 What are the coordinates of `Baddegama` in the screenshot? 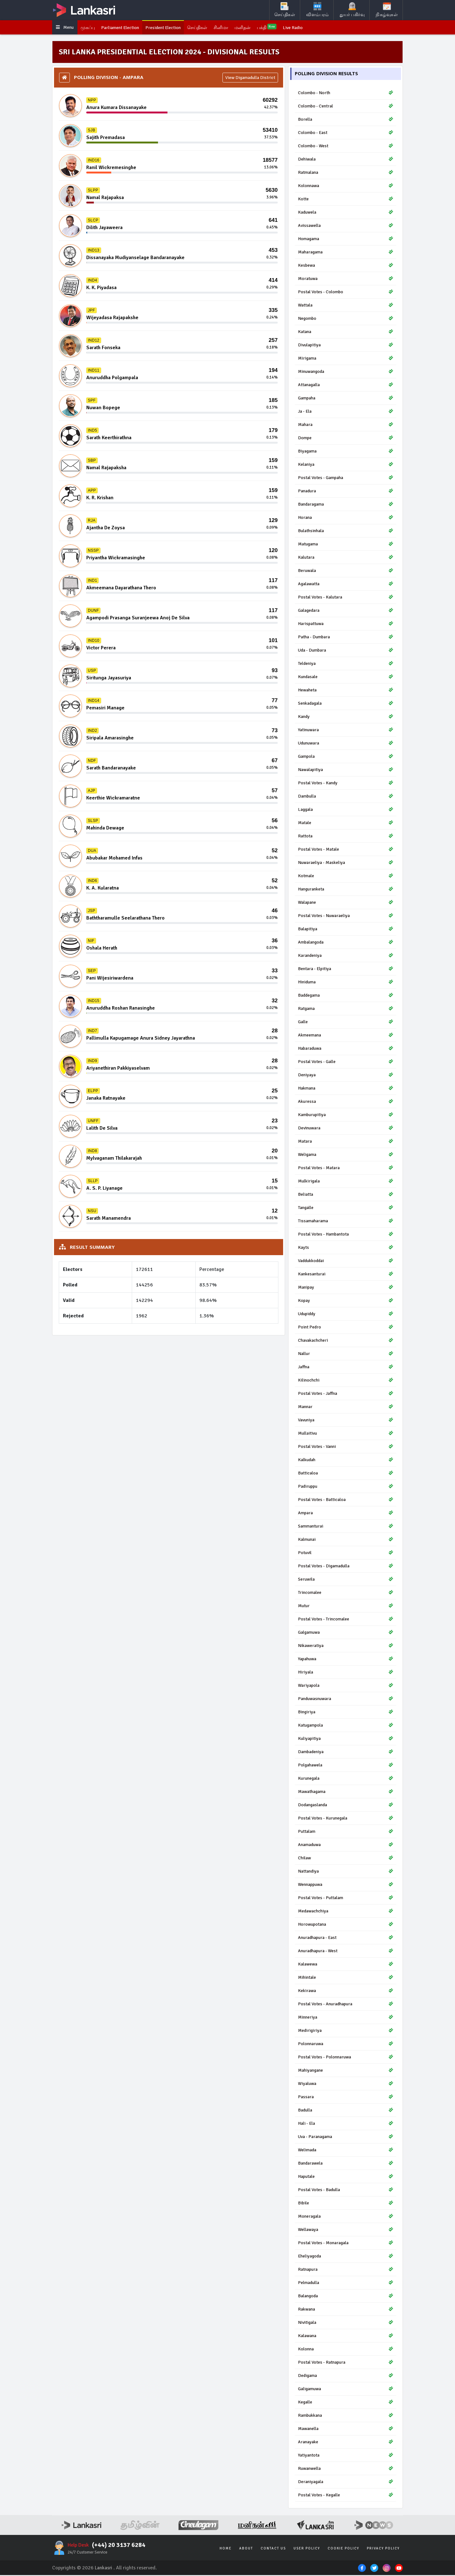 It's located at (345, 996).